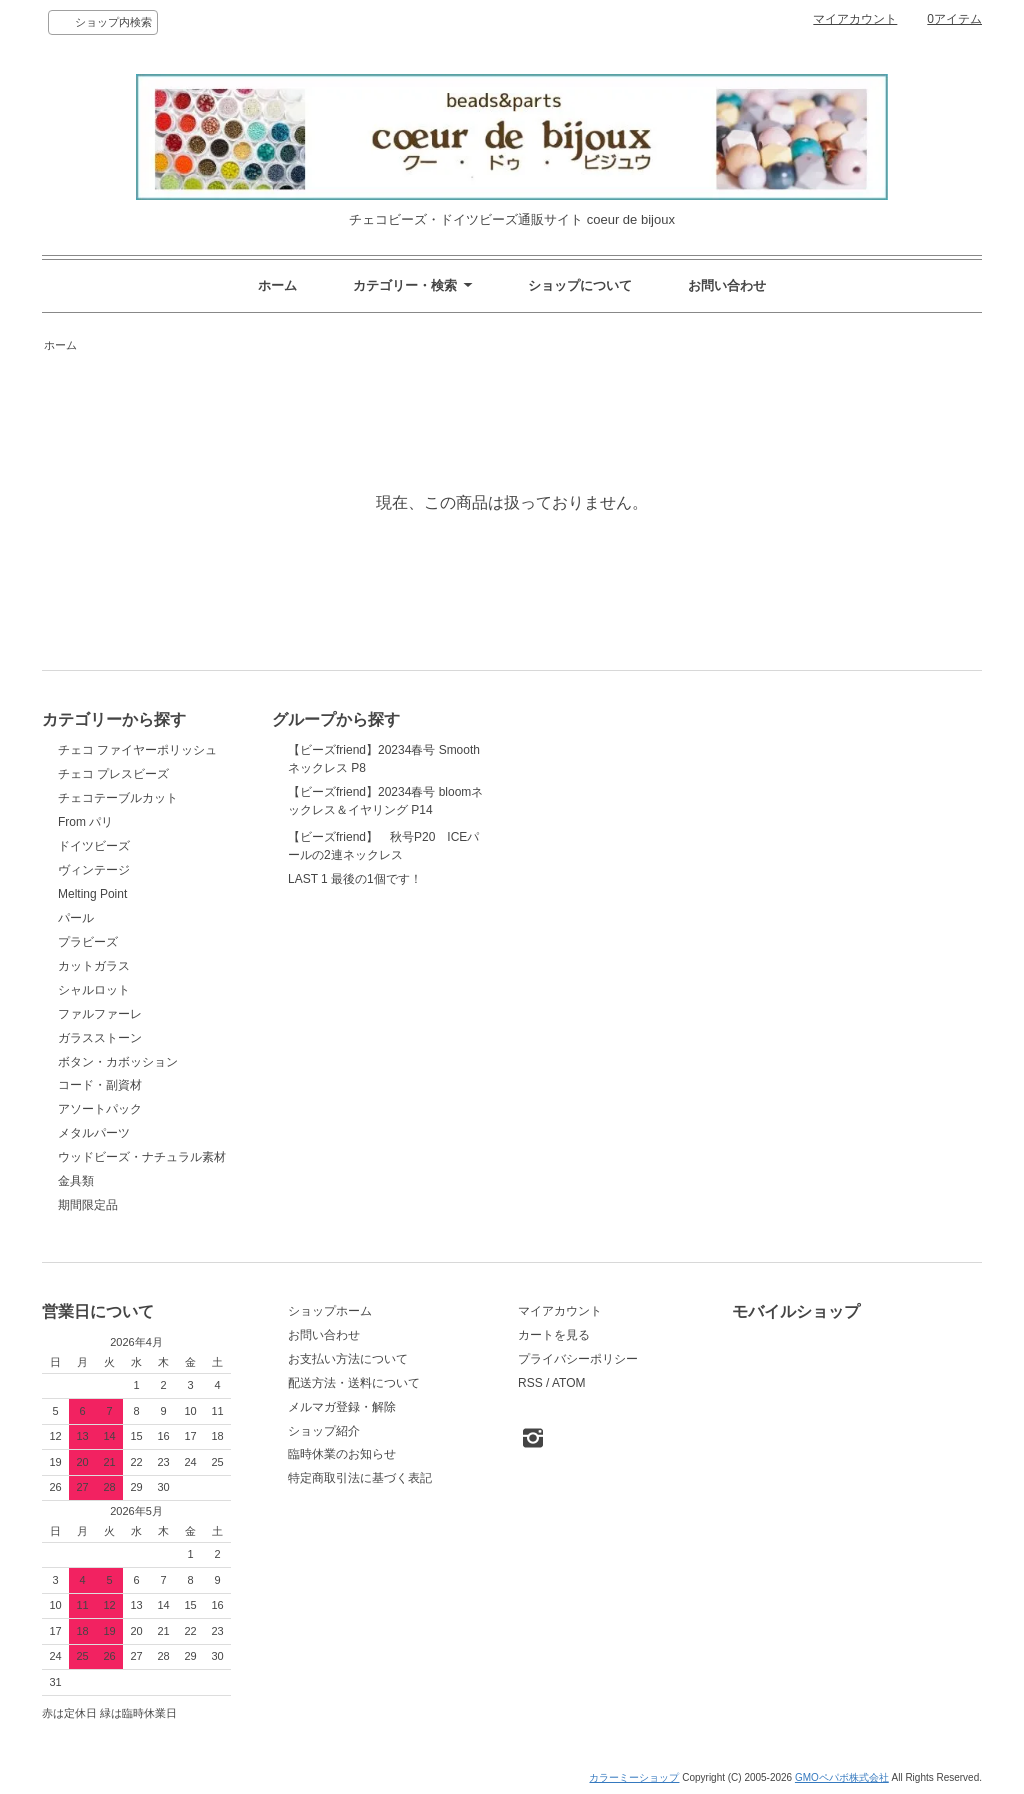 The width and height of the screenshot is (1024, 1794). Describe the element at coordinates (578, 1359) in the screenshot. I see `プライバシーポリシー` at that location.